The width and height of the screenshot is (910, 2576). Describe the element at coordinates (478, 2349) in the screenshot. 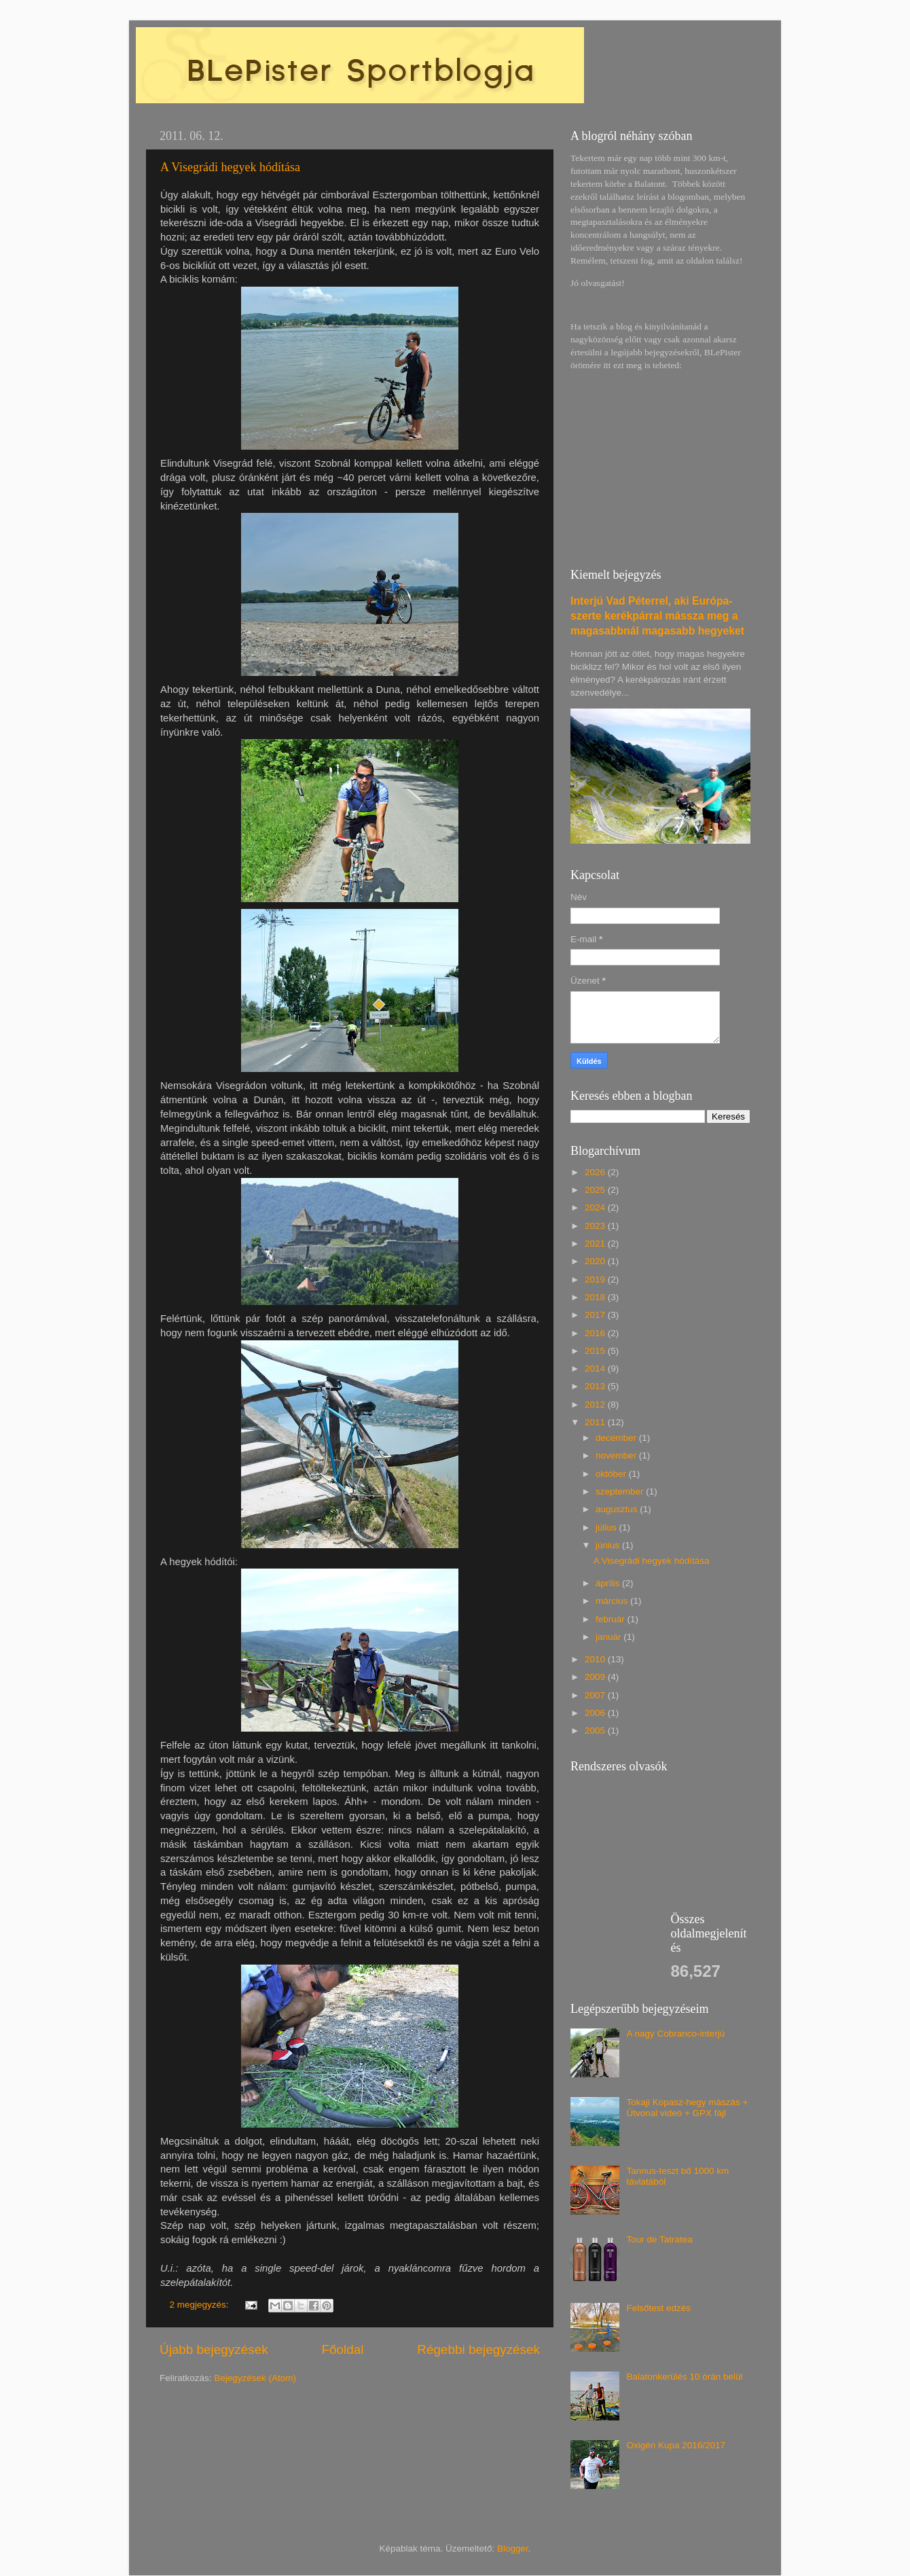

I see `Régebbi bejegyzések` at that location.